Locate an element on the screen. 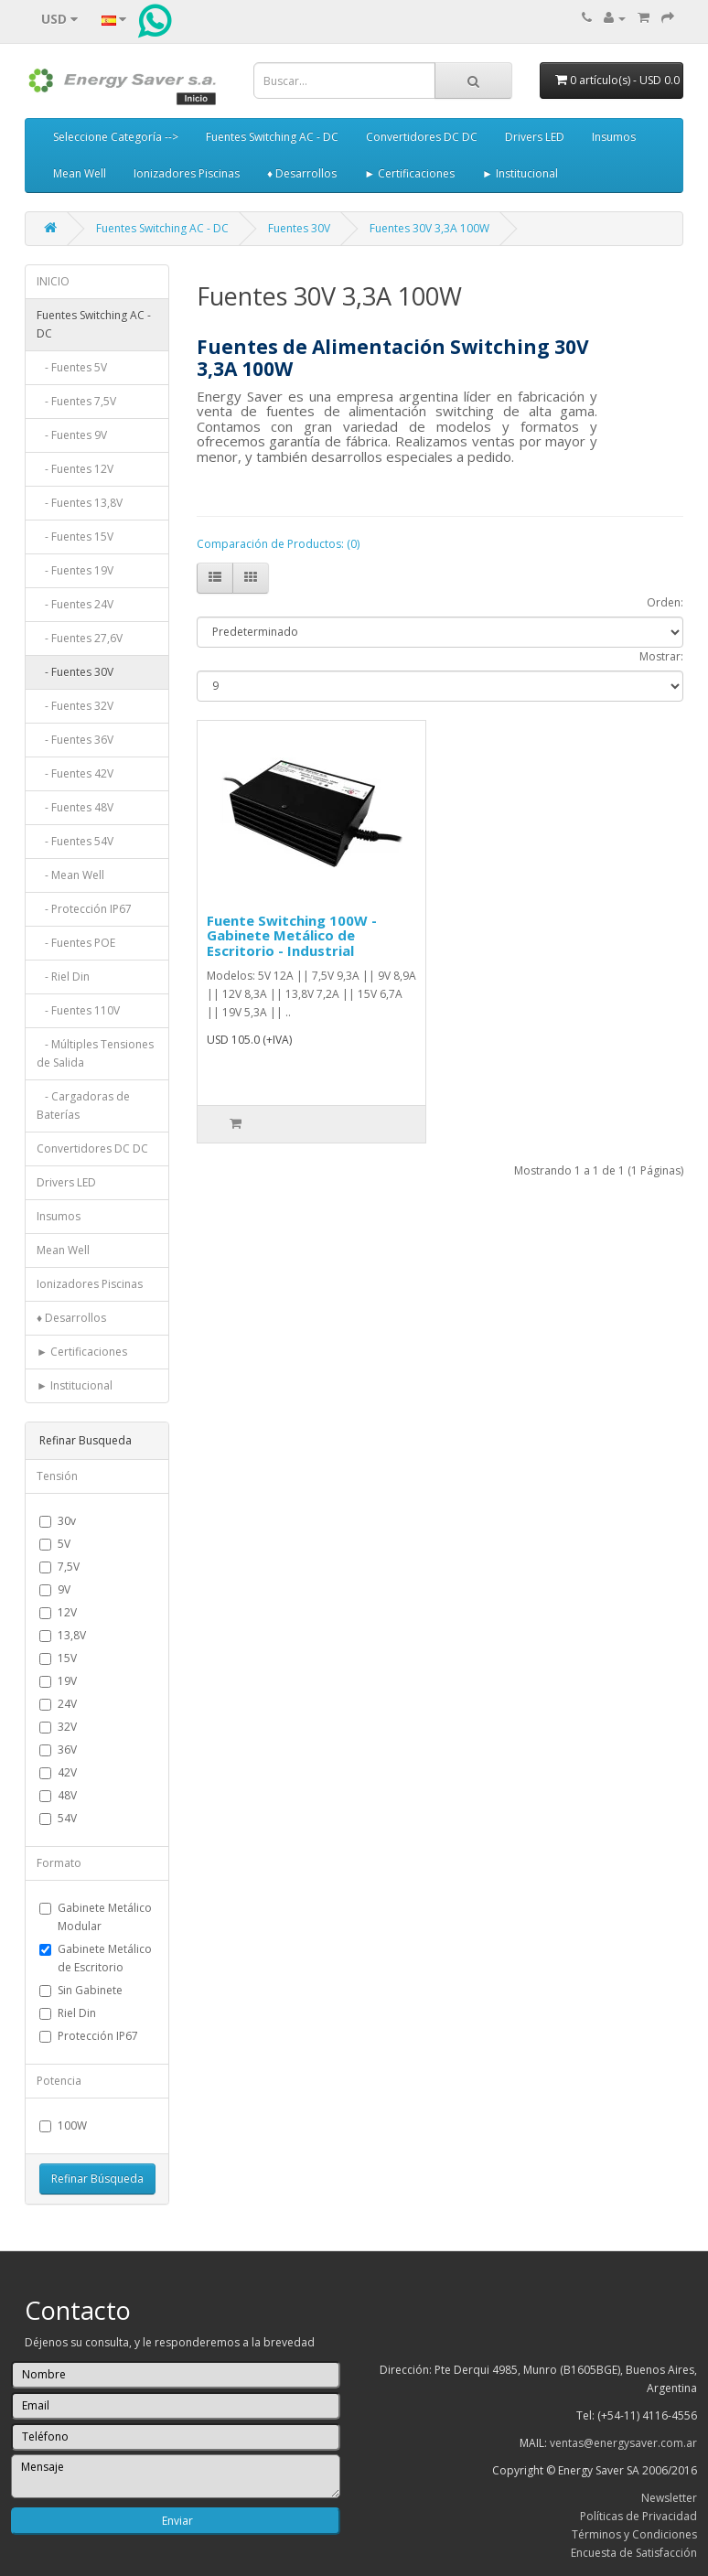  - Fuentes 27,6V is located at coordinates (80, 638).